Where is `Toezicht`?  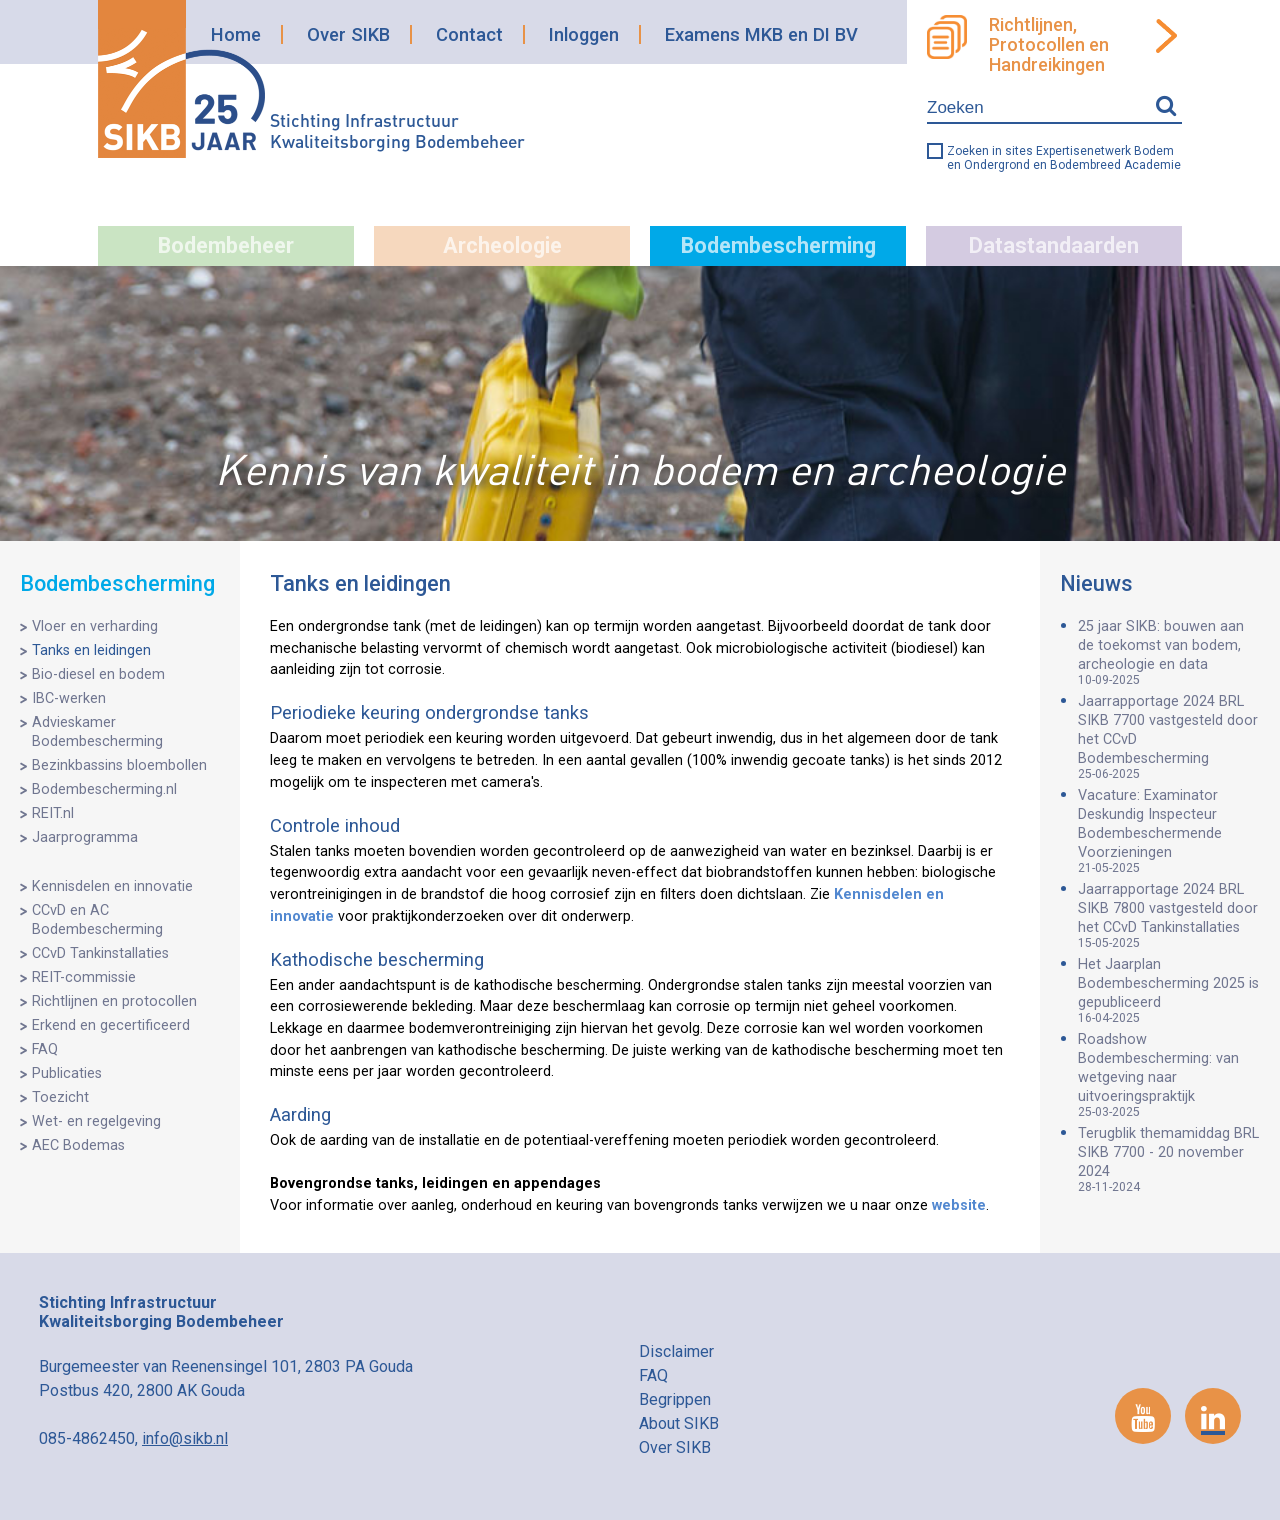
Toezicht is located at coordinates (60, 1097).